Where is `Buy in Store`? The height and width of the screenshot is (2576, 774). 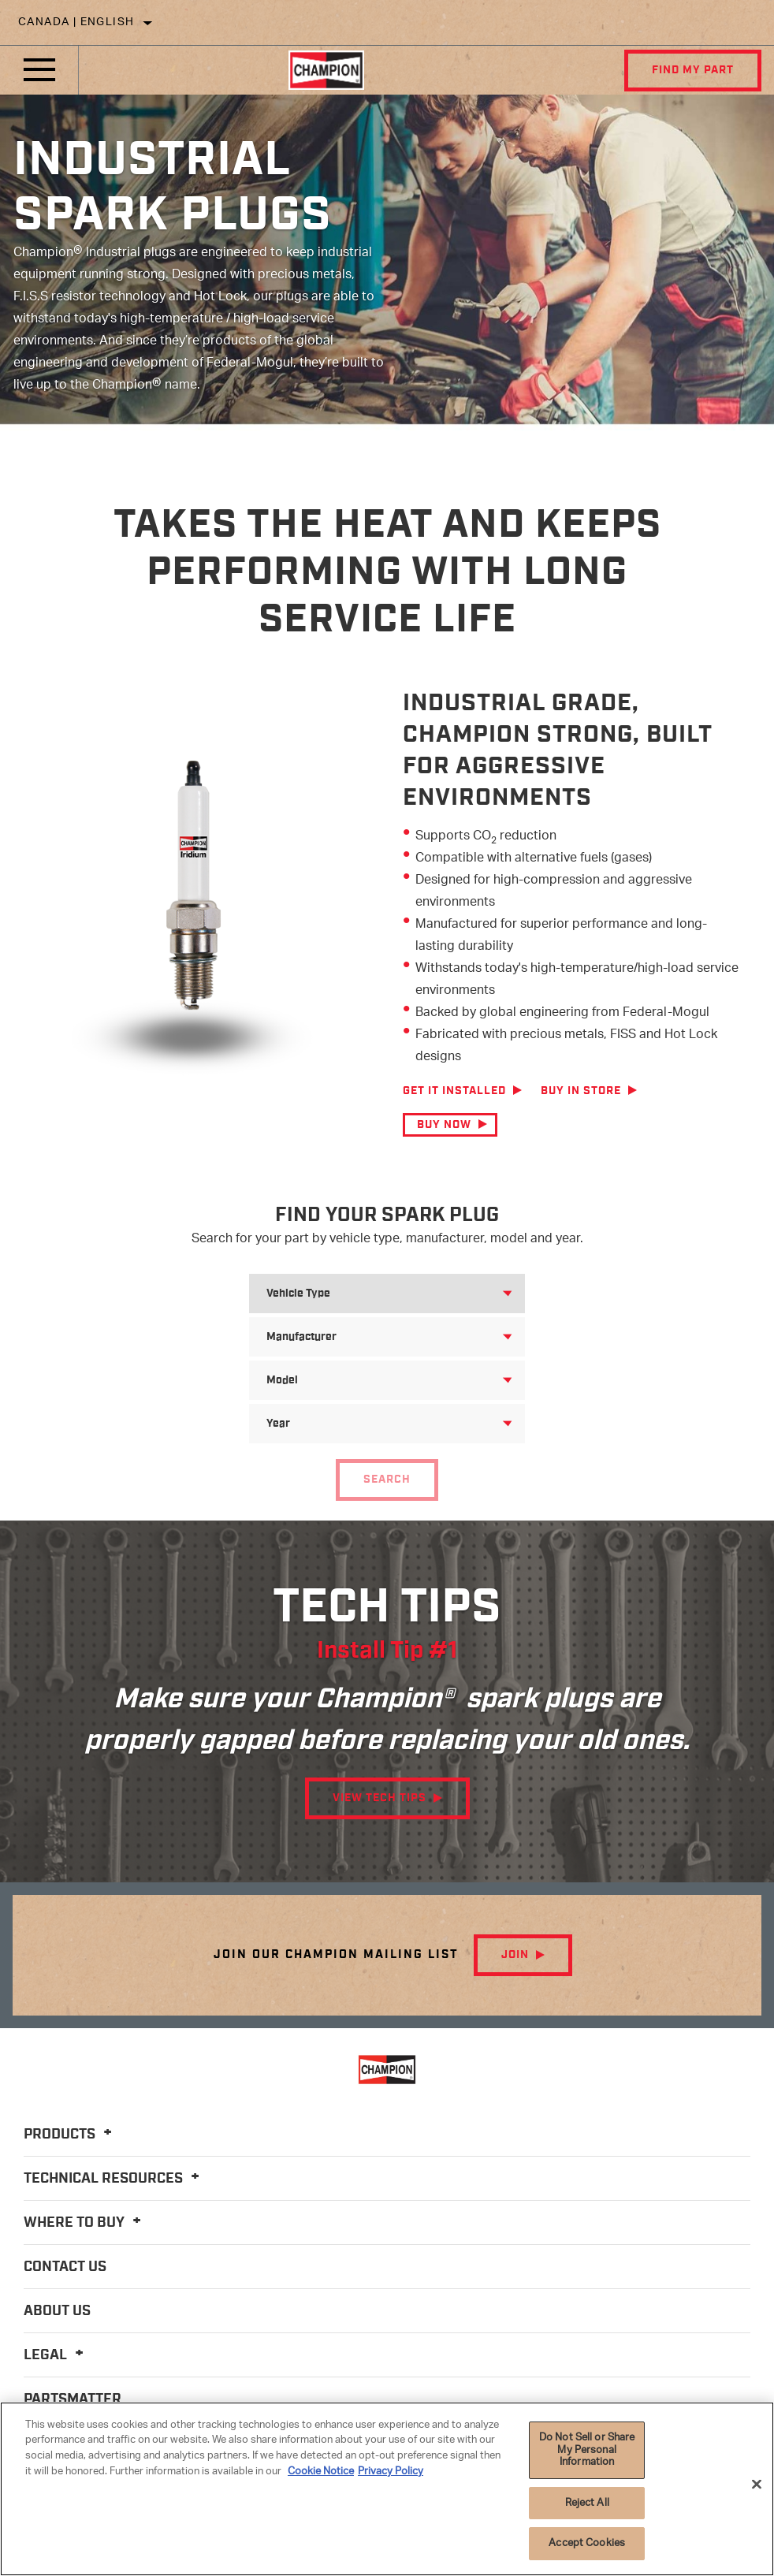 Buy in Store is located at coordinates (581, 1090).